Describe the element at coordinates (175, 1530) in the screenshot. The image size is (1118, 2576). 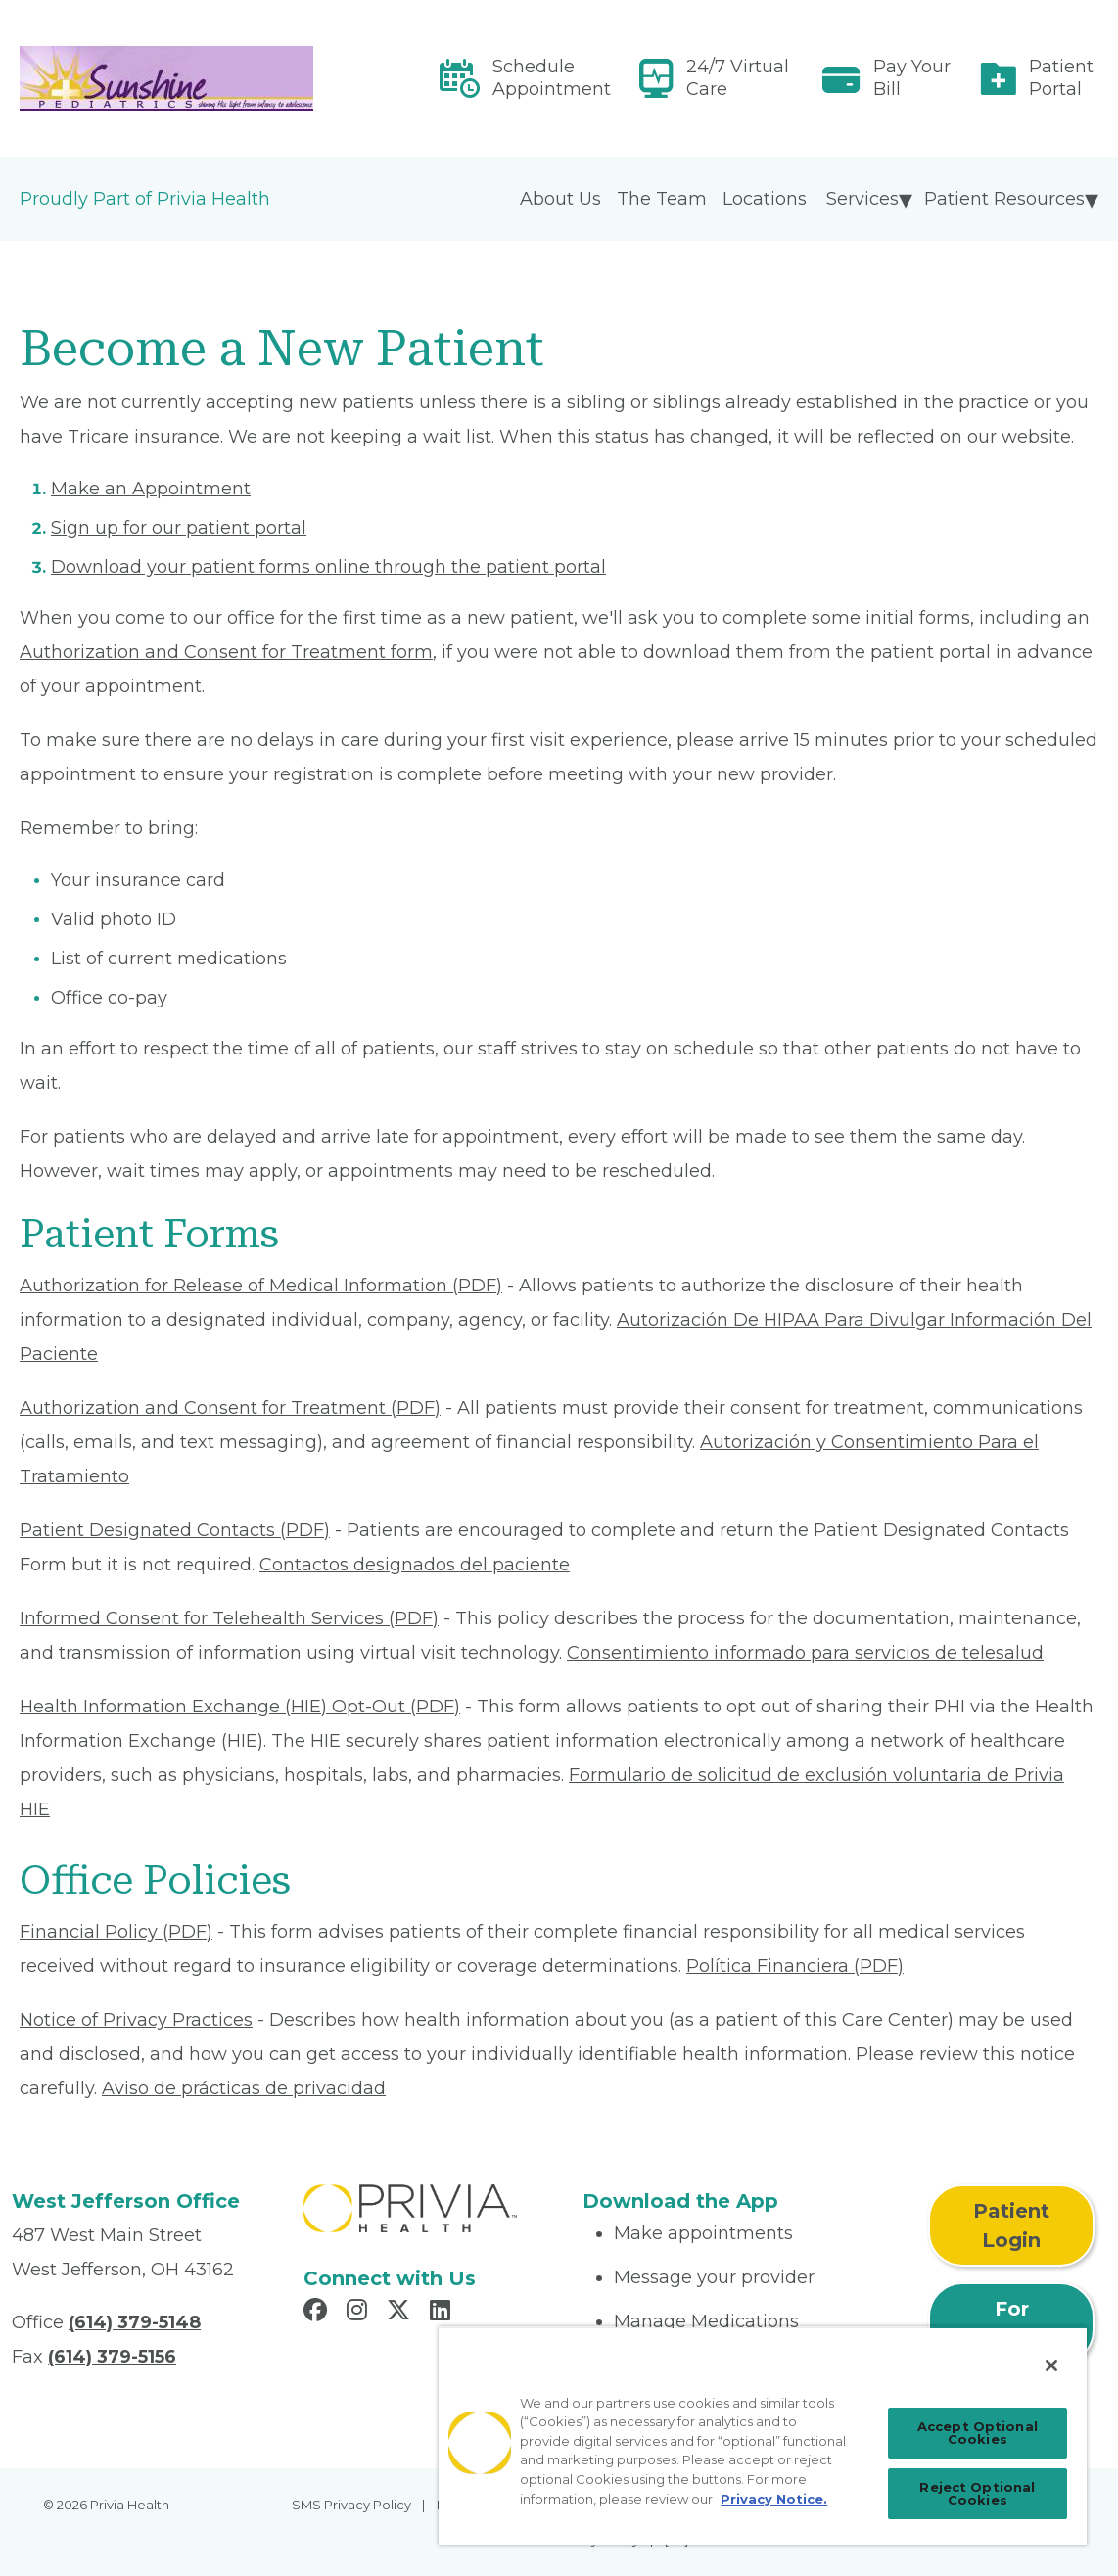
I see `Patient Designated Contacts (PDF) [Read More About Patient Designated Contacts]` at that location.